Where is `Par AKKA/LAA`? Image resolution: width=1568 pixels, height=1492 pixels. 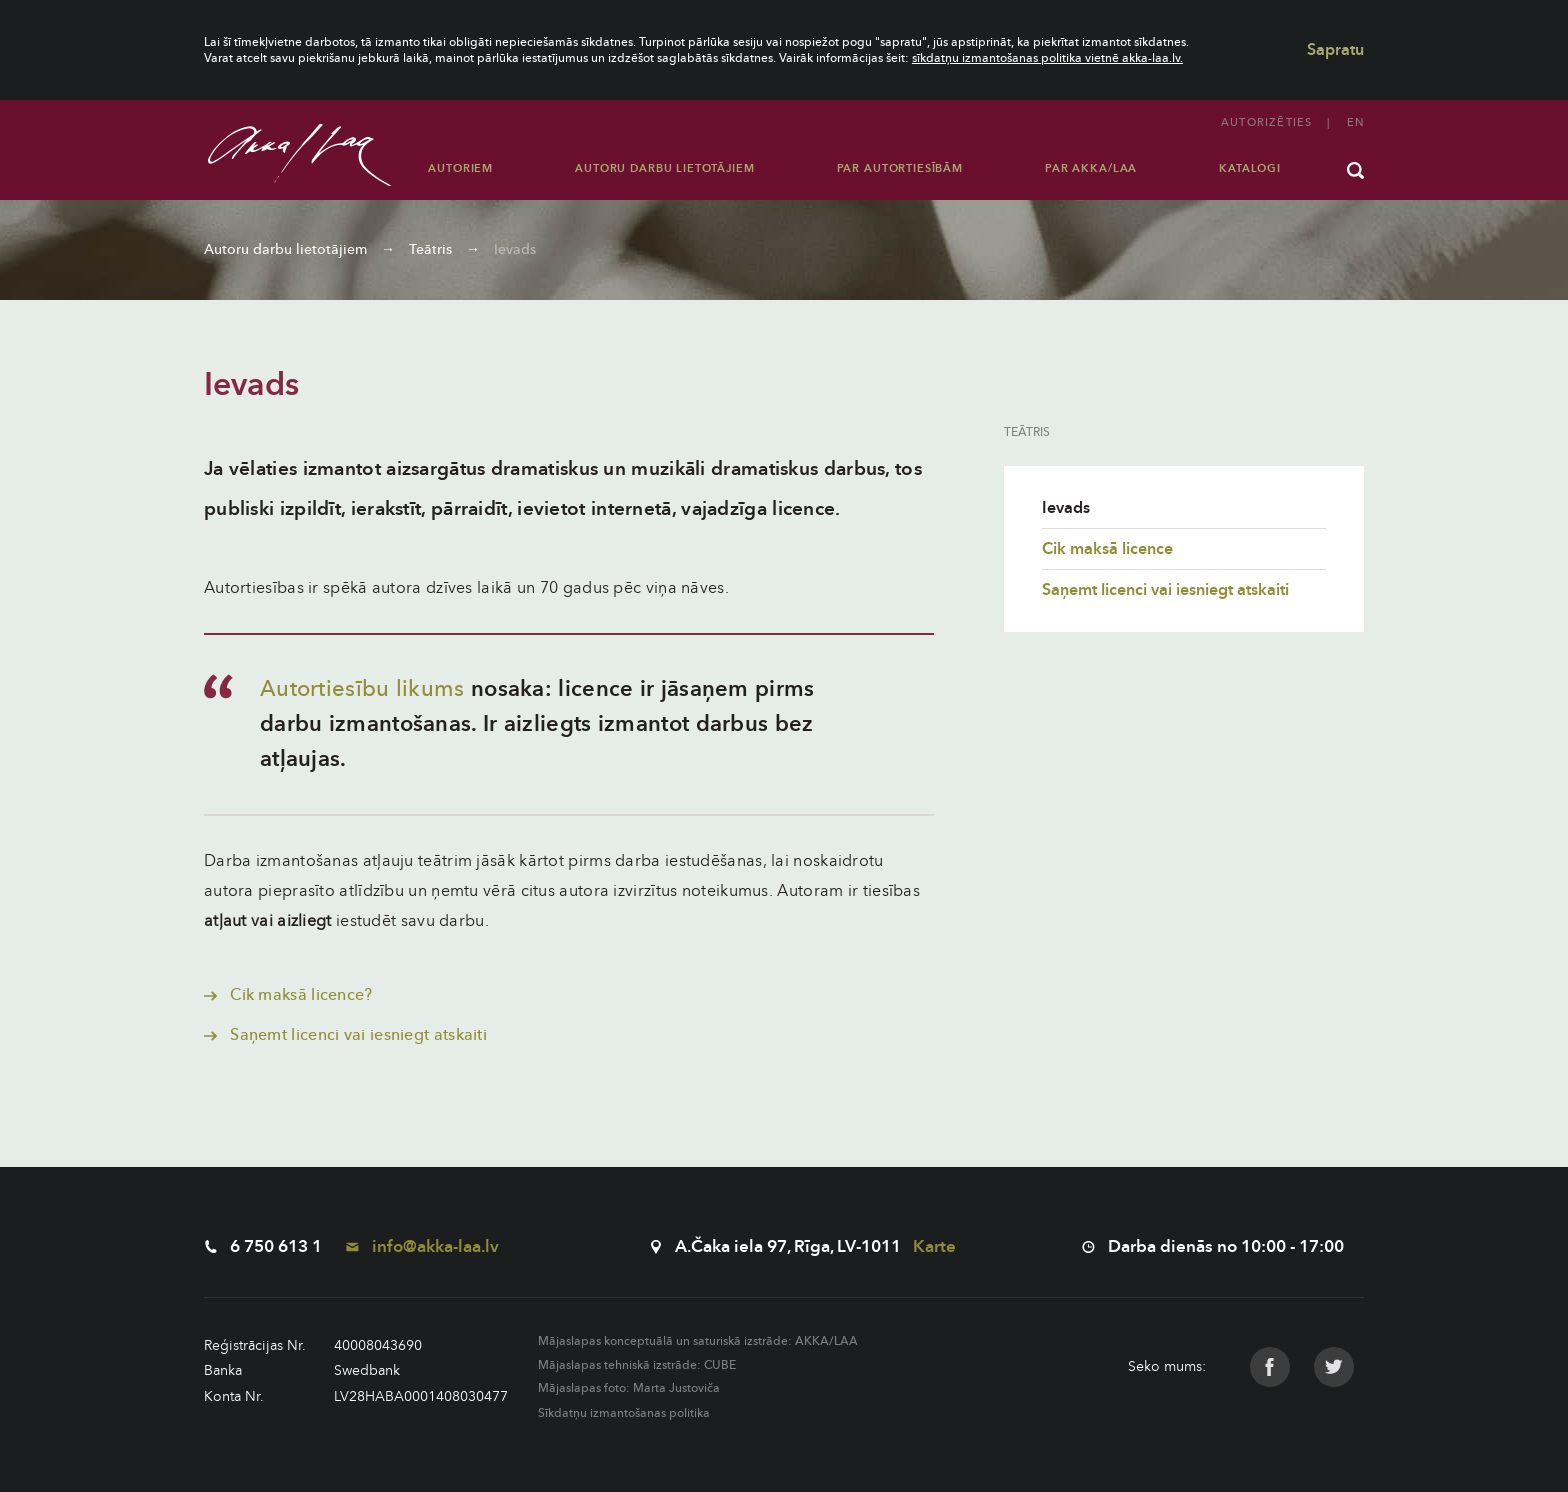 Par AKKA/LAA is located at coordinates (1091, 168).